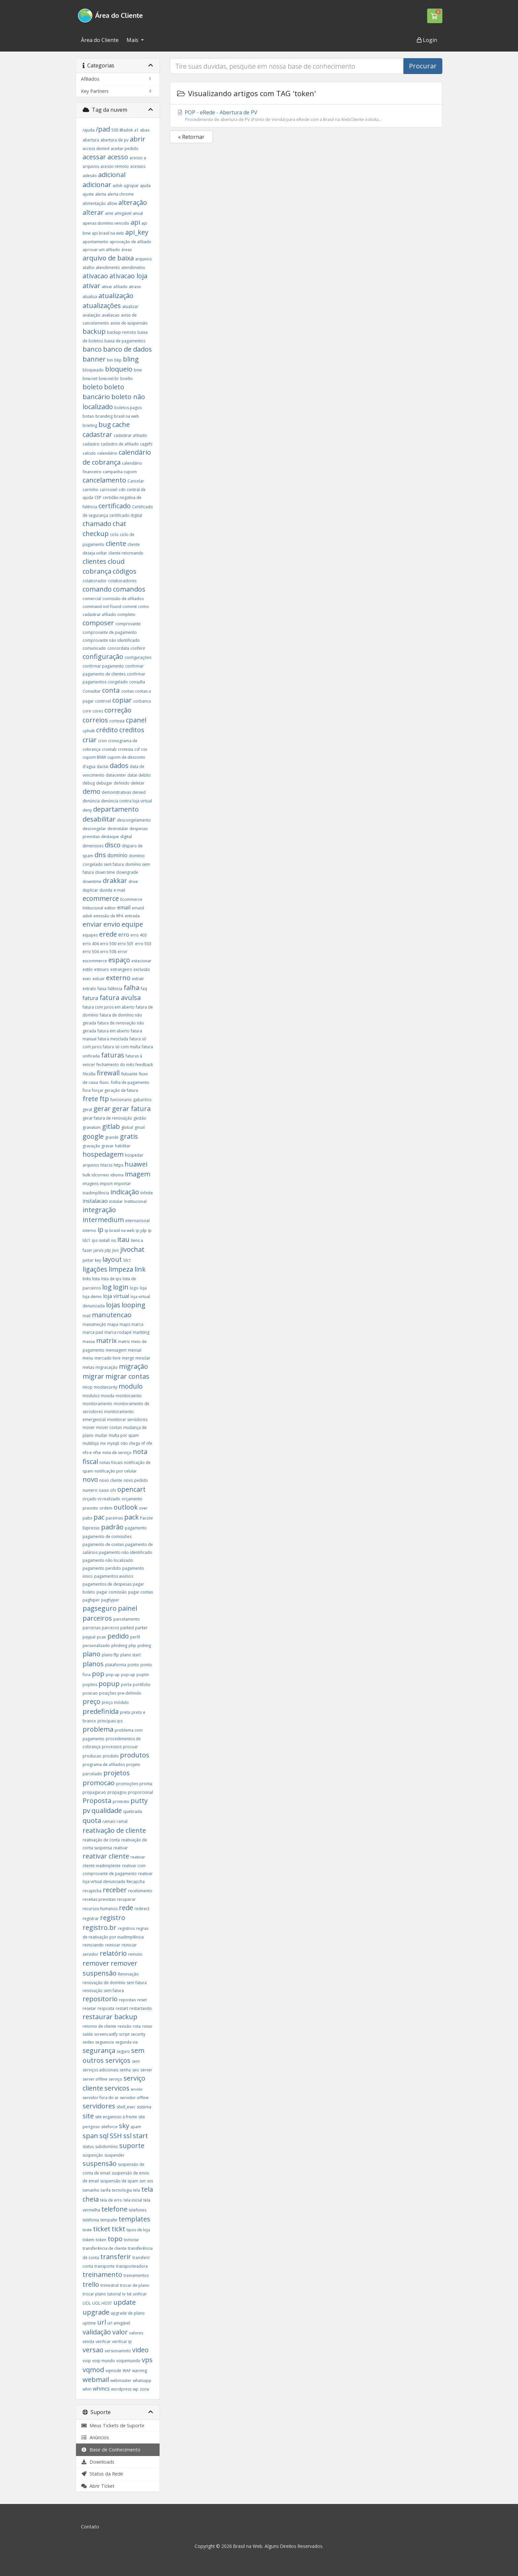 The height and width of the screenshot is (2576, 518). Describe the element at coordinates (96, 2379) in the screenshot. I see `webmail` at that location.